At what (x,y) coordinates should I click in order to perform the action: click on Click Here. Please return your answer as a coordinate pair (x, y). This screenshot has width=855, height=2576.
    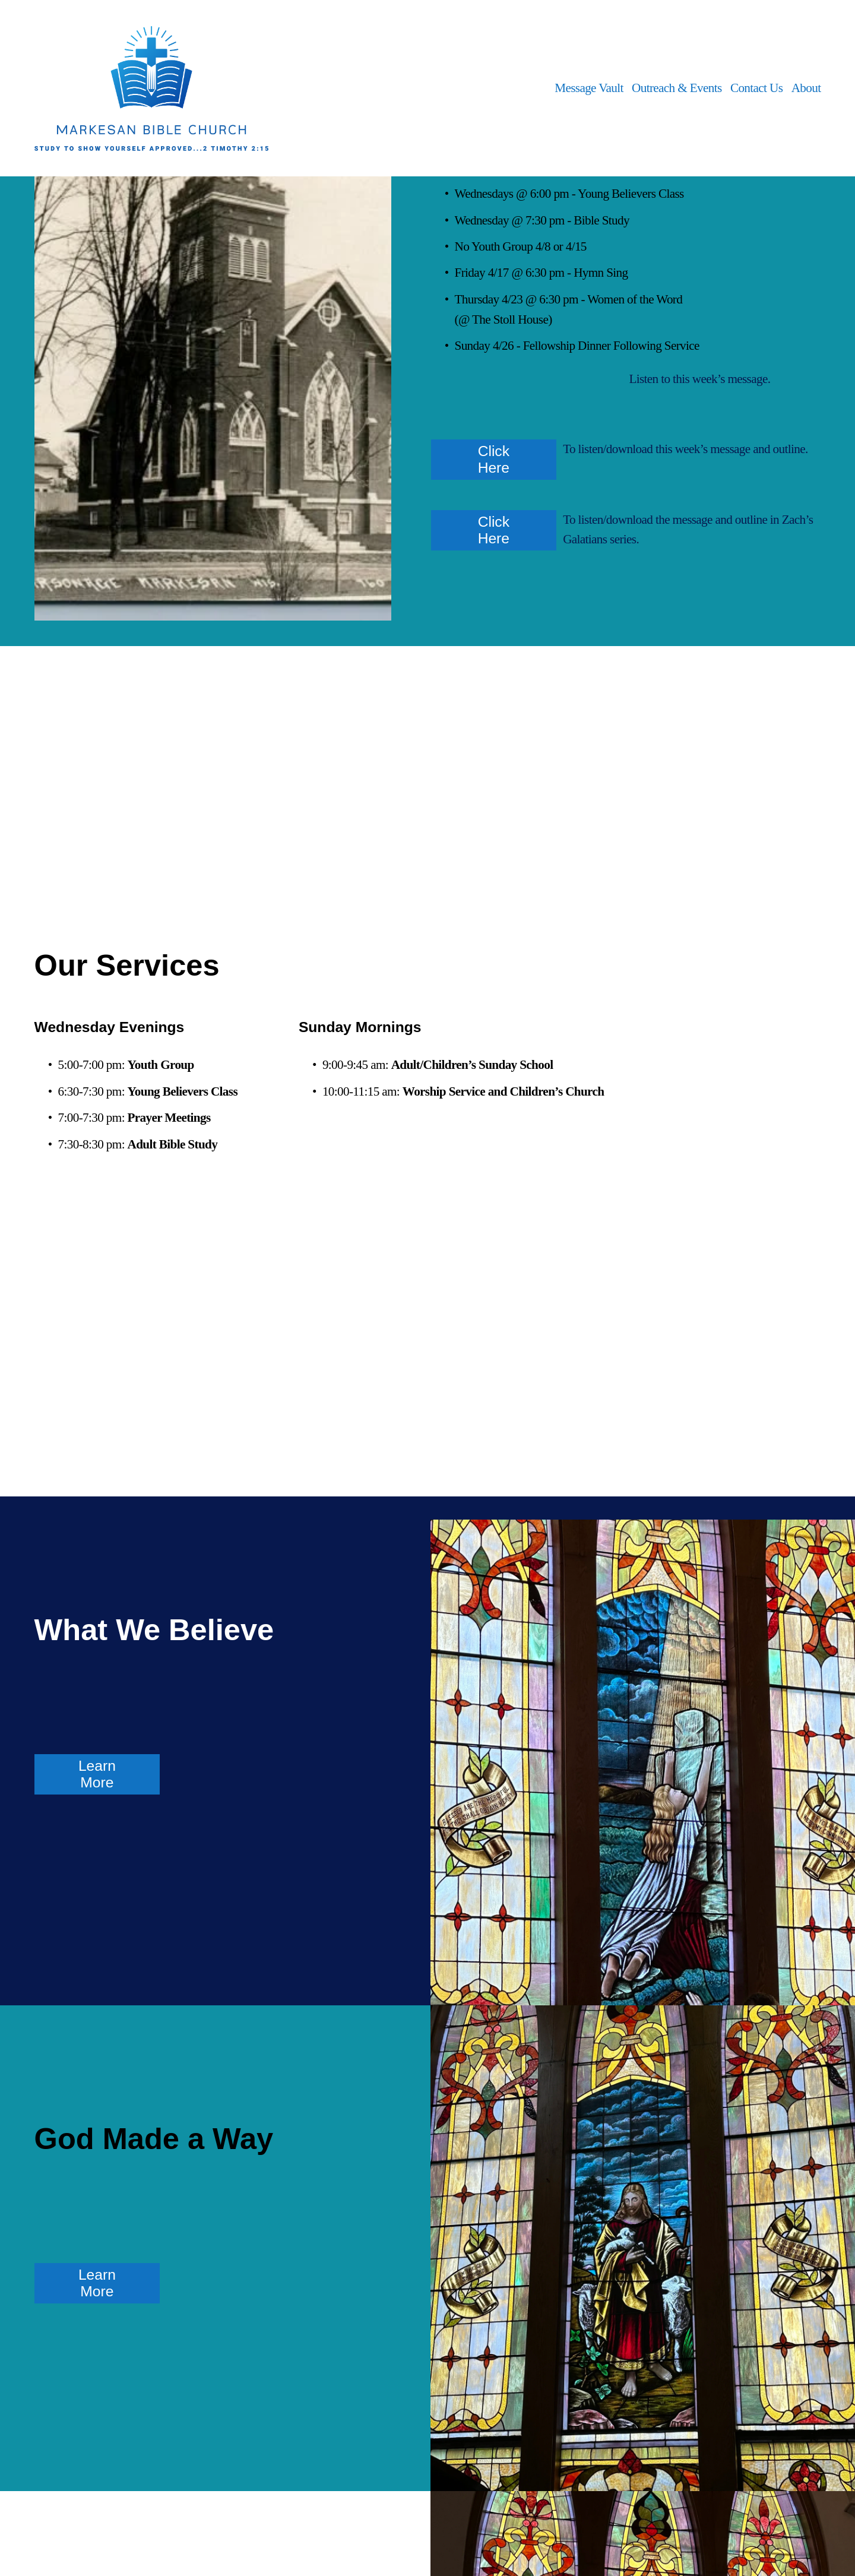
    Looking at the image, I should click on (493, 459).